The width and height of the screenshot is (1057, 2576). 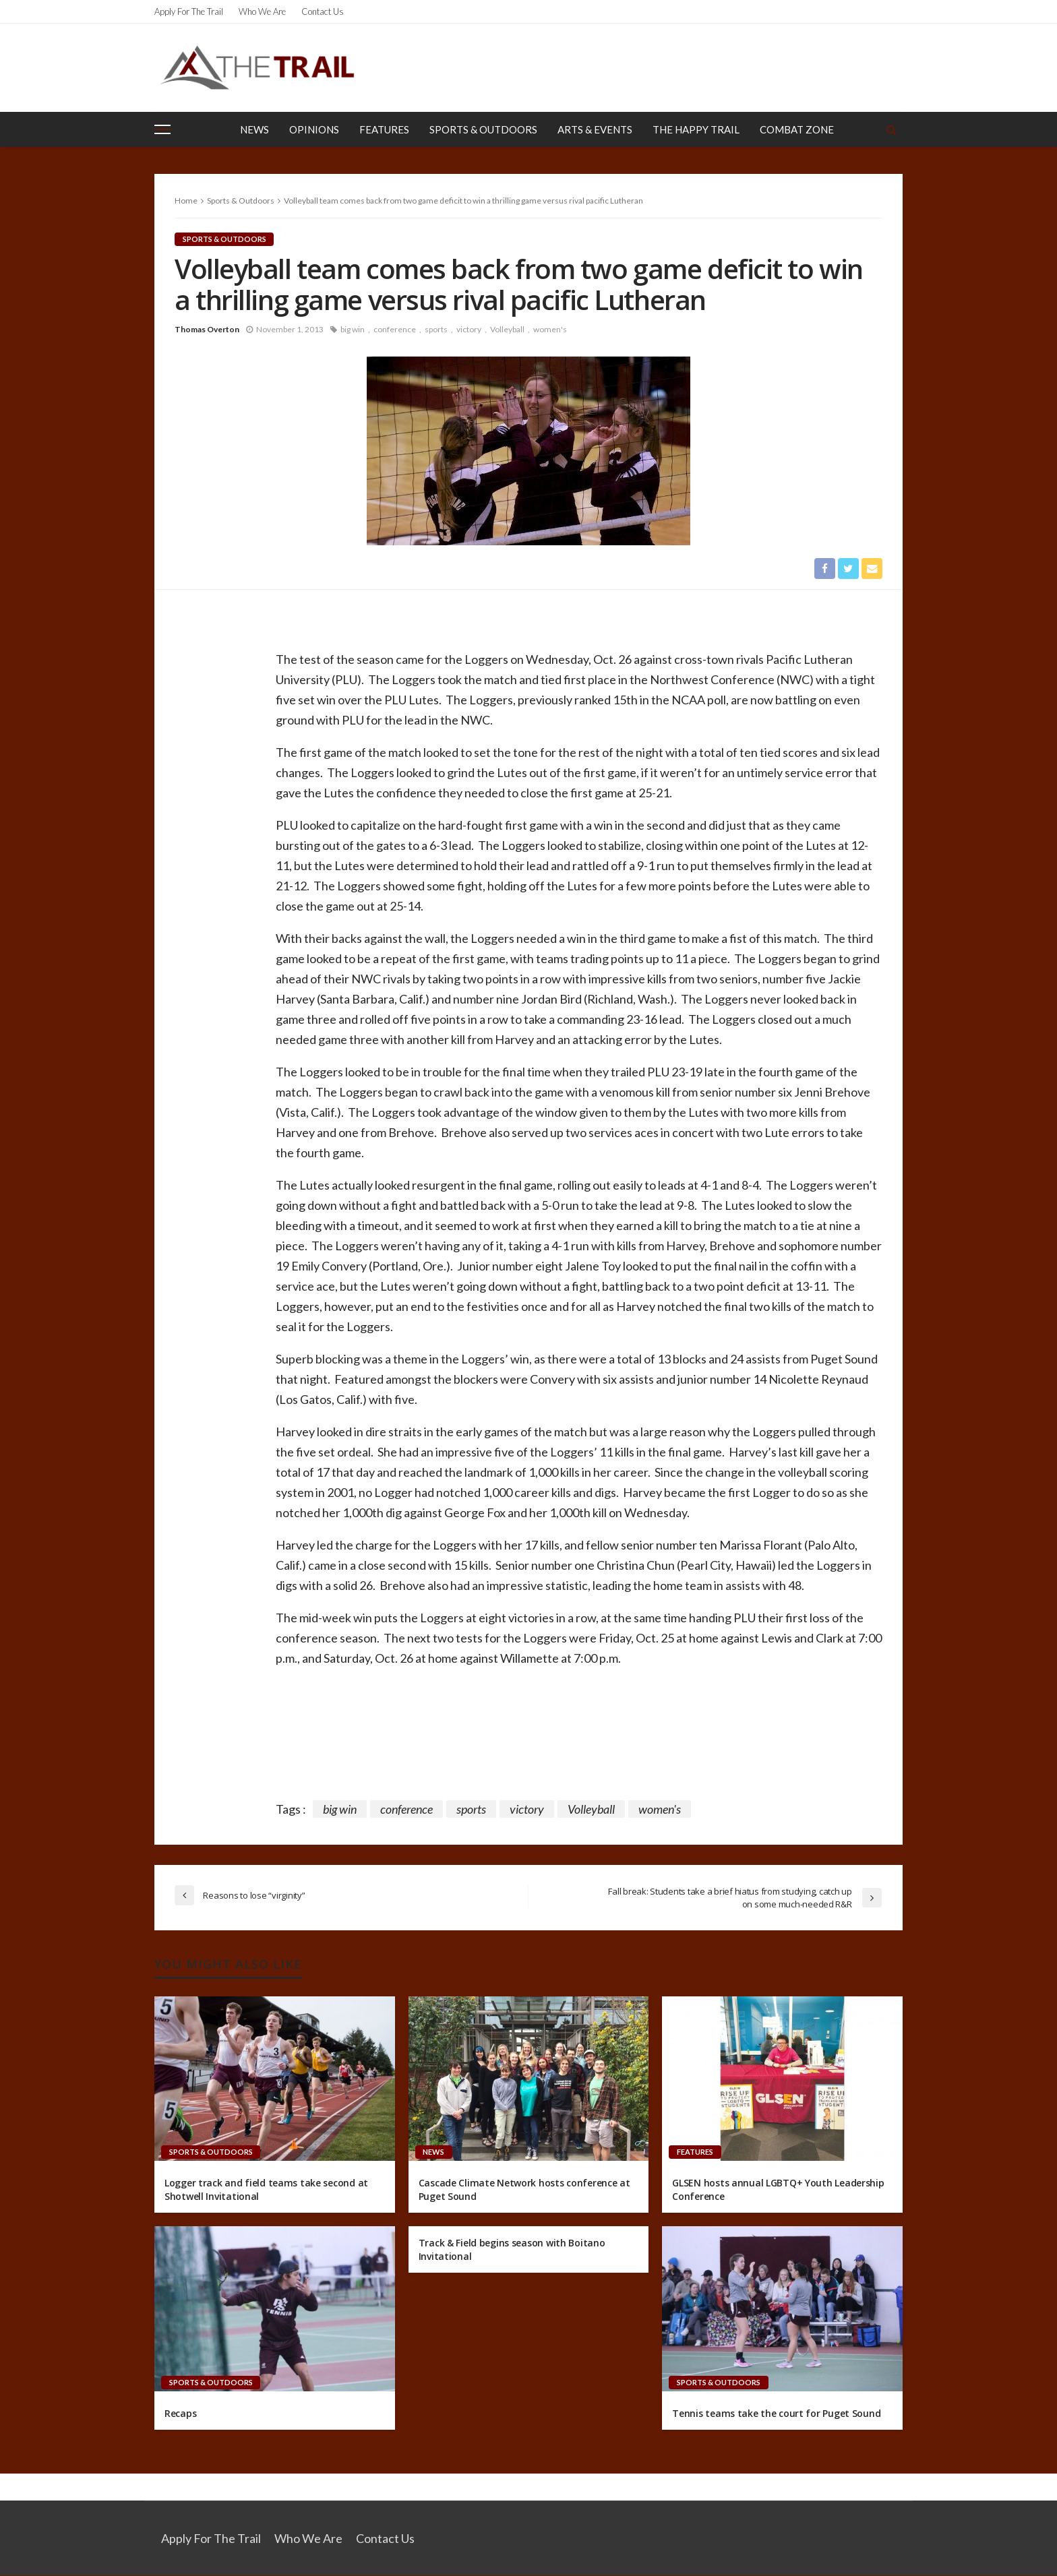 I want to click on victory, so click(x=468, y=329).